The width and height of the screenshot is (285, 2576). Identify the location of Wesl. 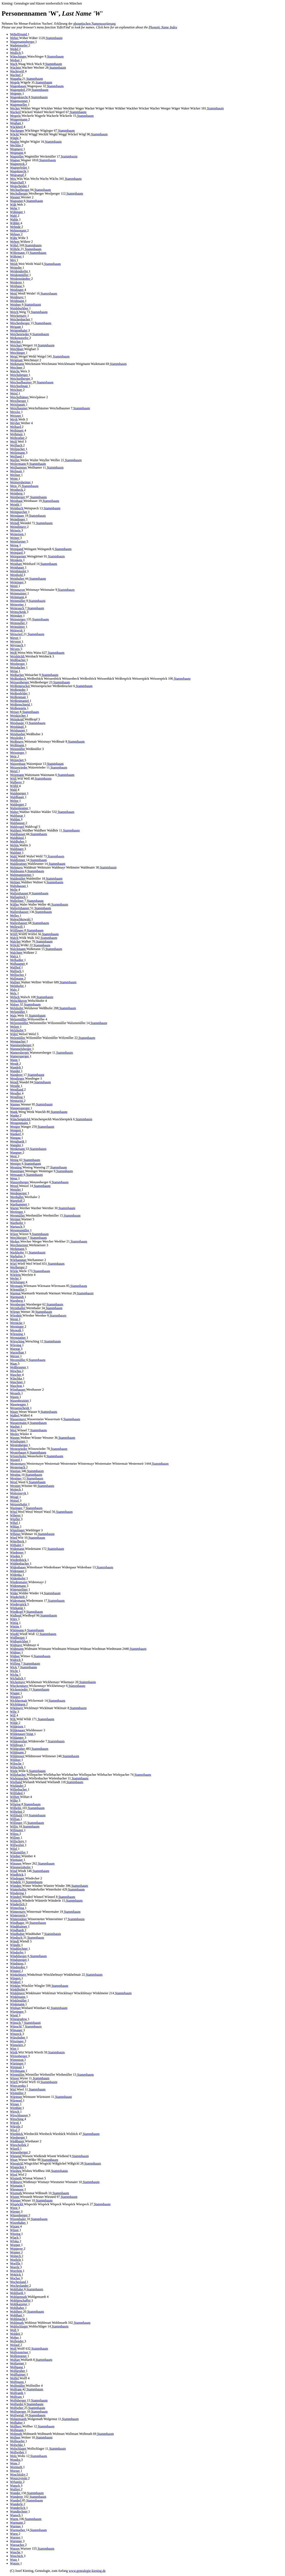
(13, 1430).